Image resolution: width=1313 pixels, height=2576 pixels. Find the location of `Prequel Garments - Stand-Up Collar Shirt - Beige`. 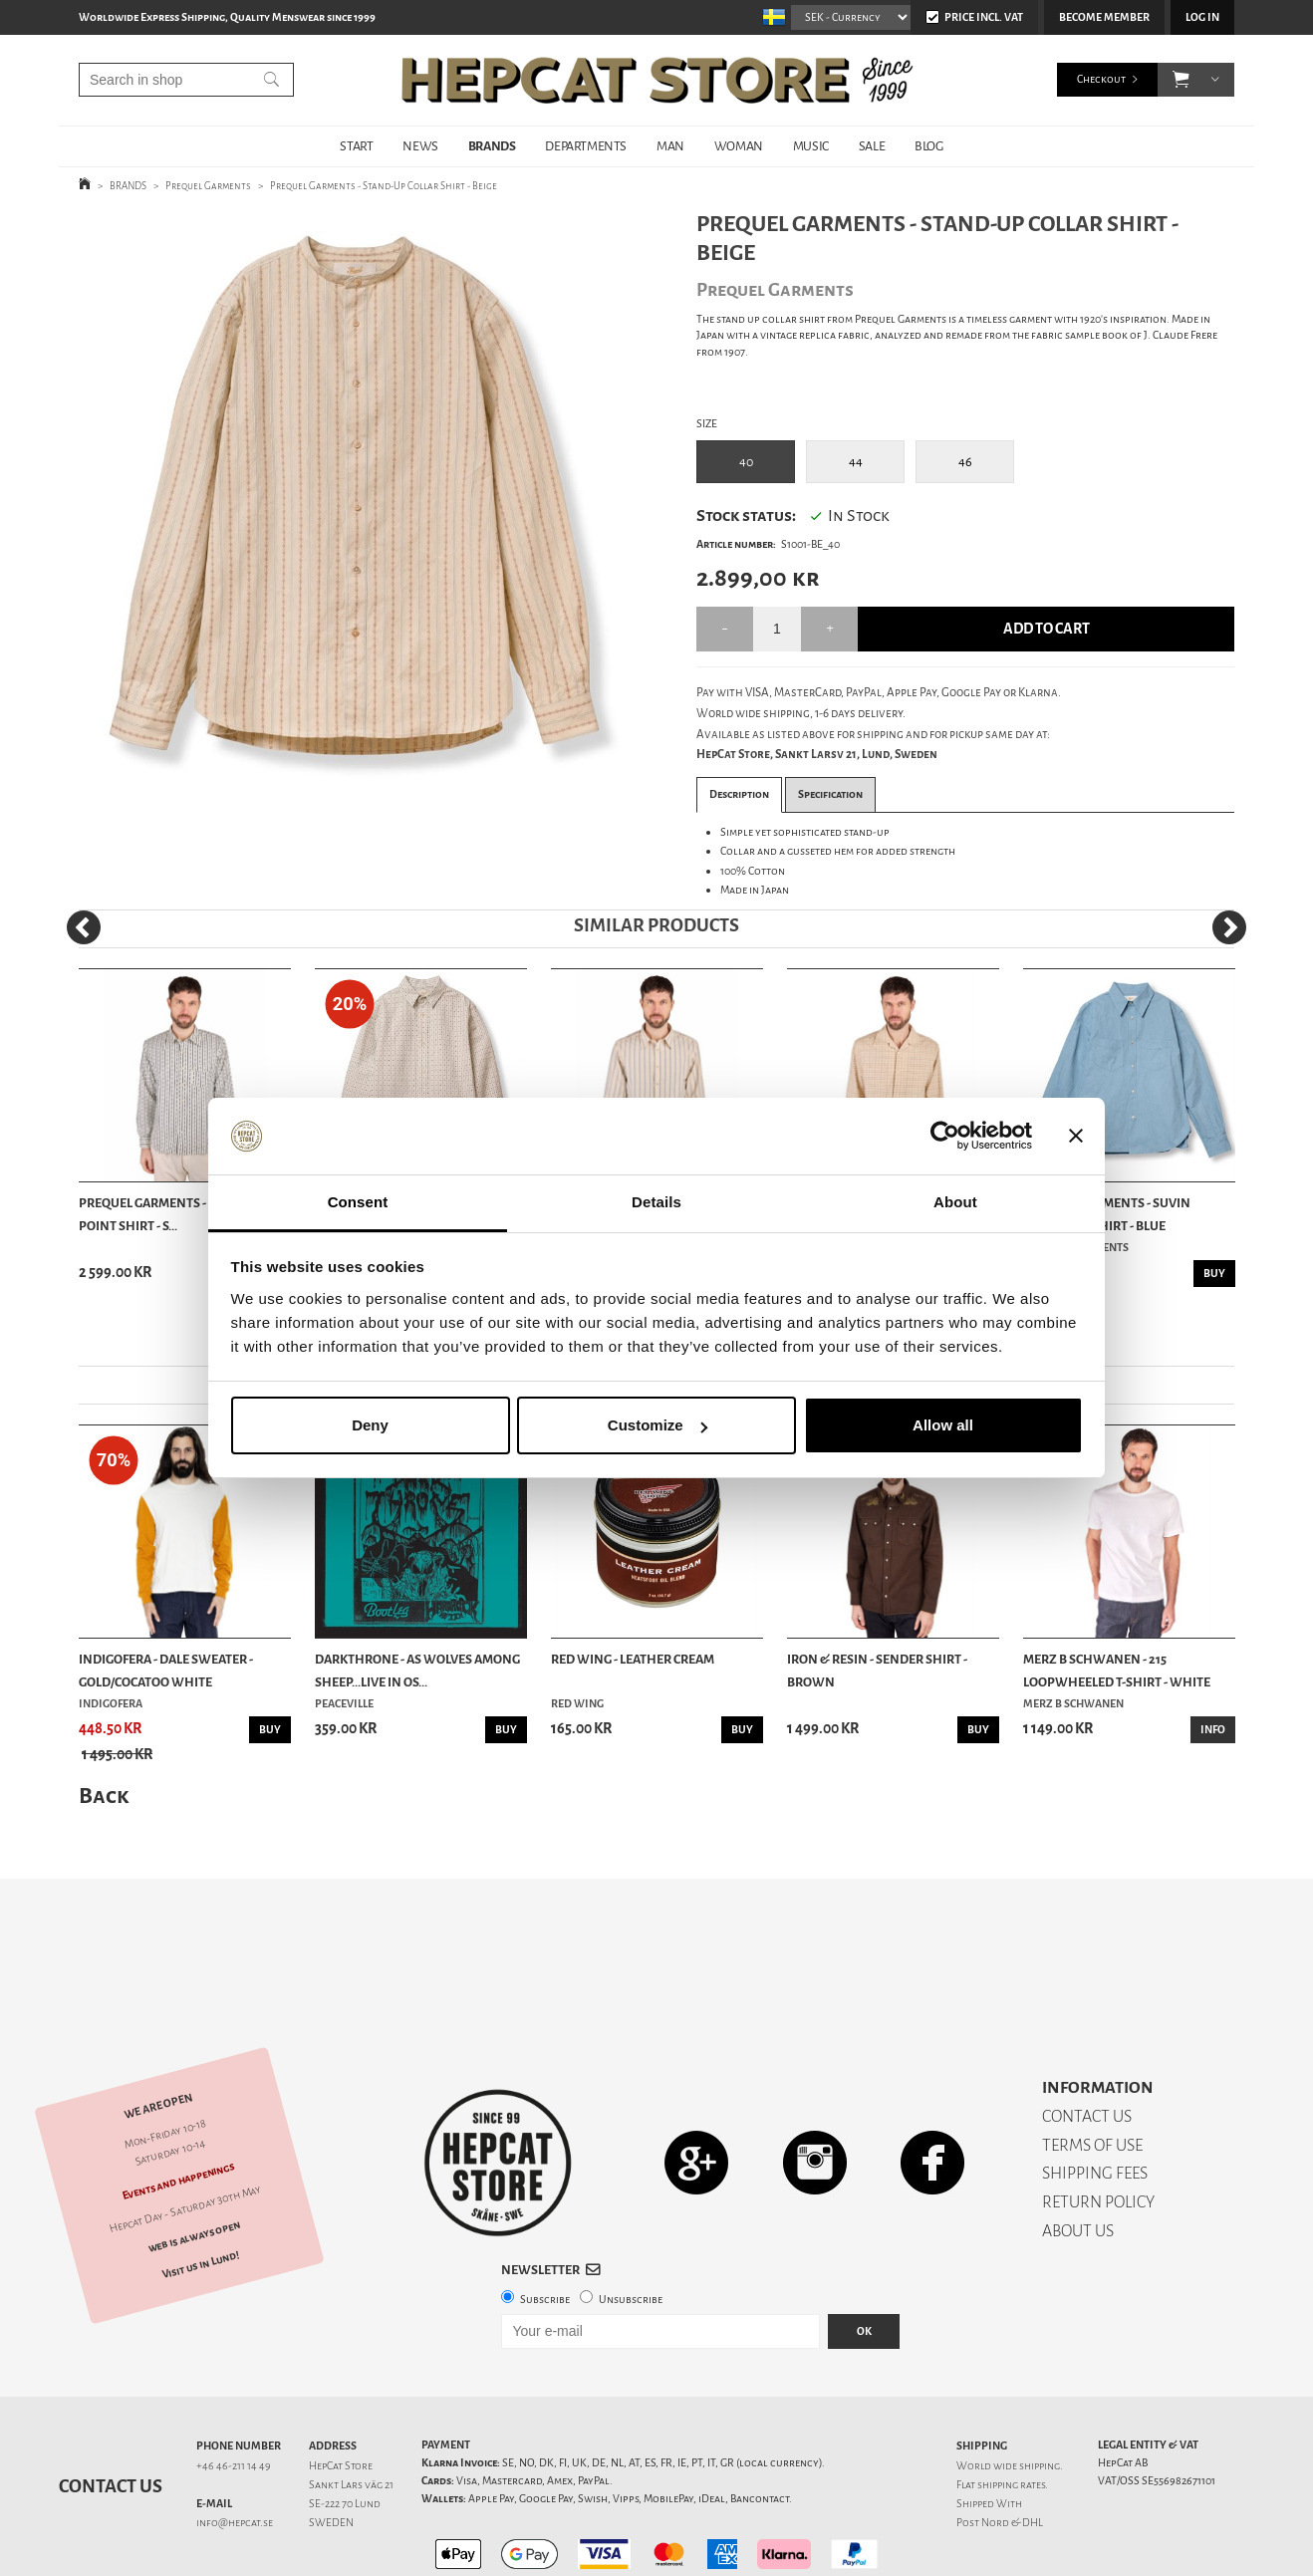

Prequel Garments - Stand-Up Collar Shirt - Beige is located at coordinates (383, 185).